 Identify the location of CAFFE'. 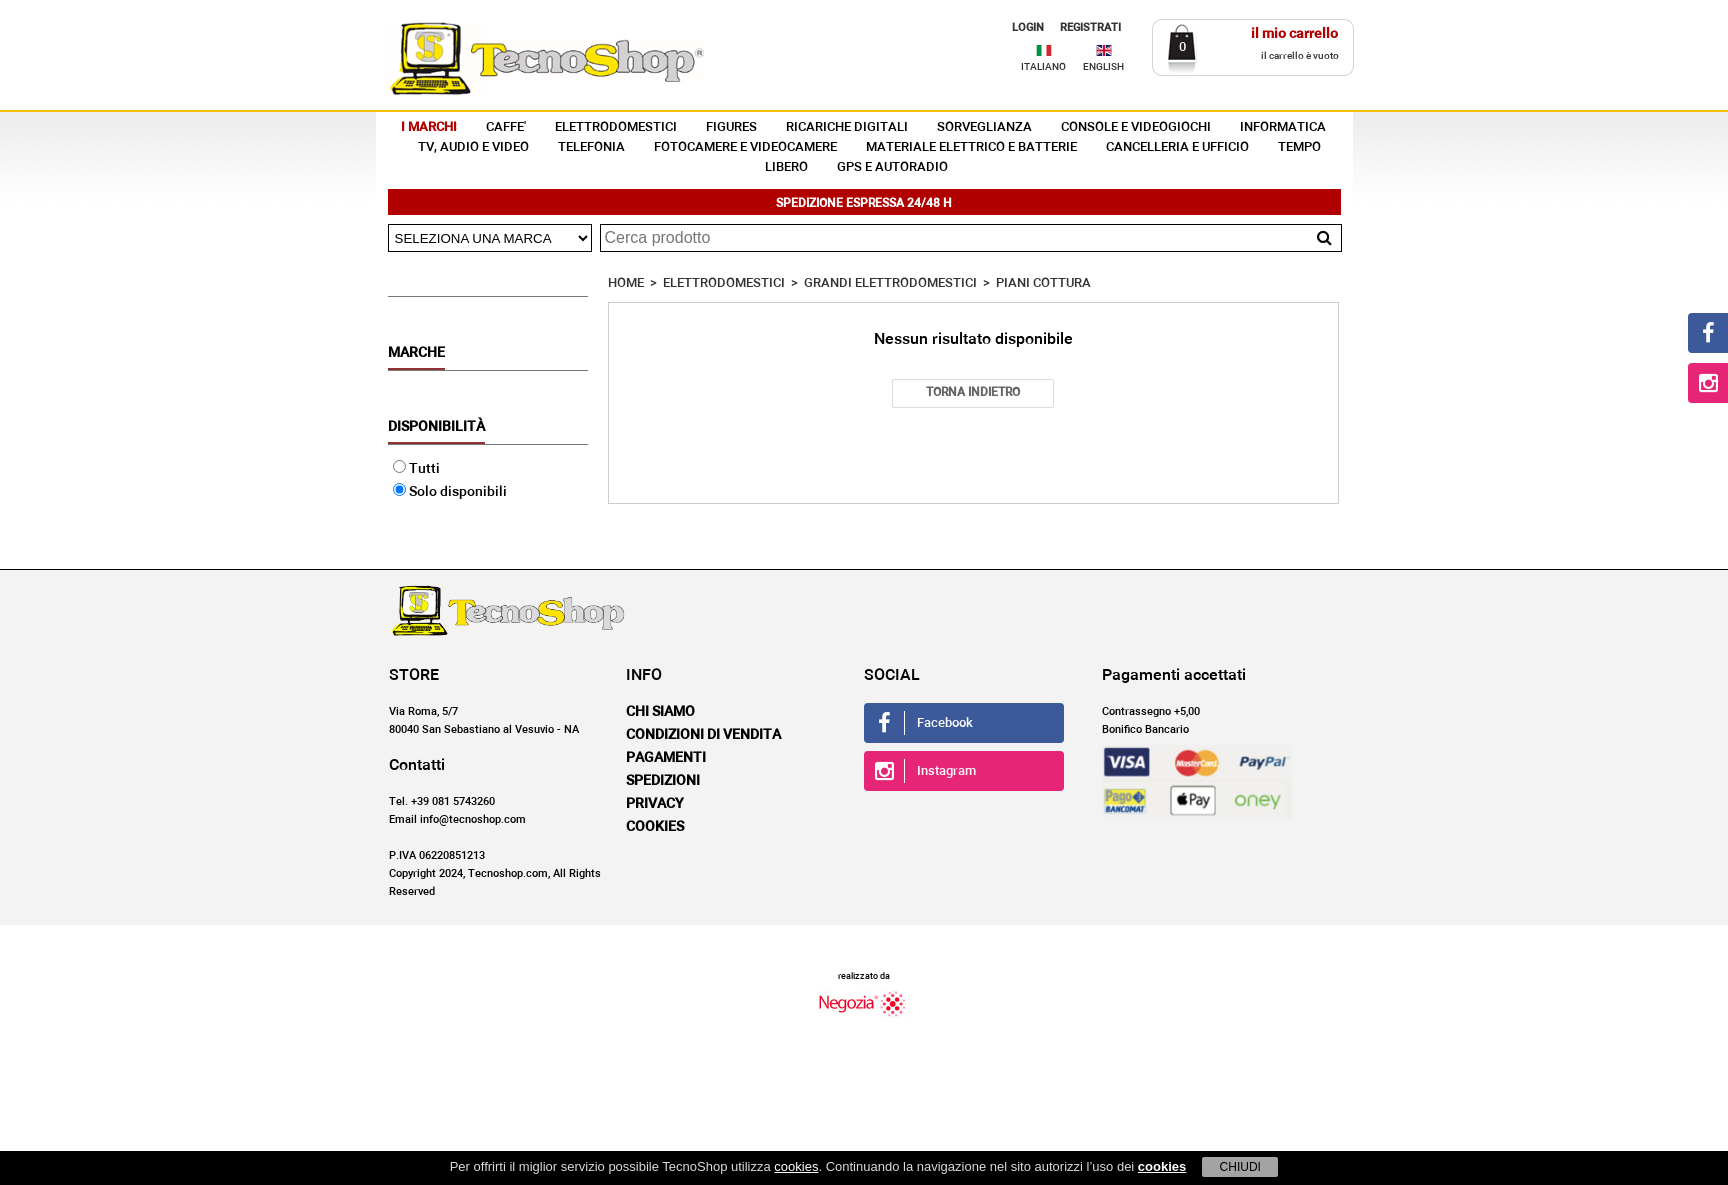
(506, 127).